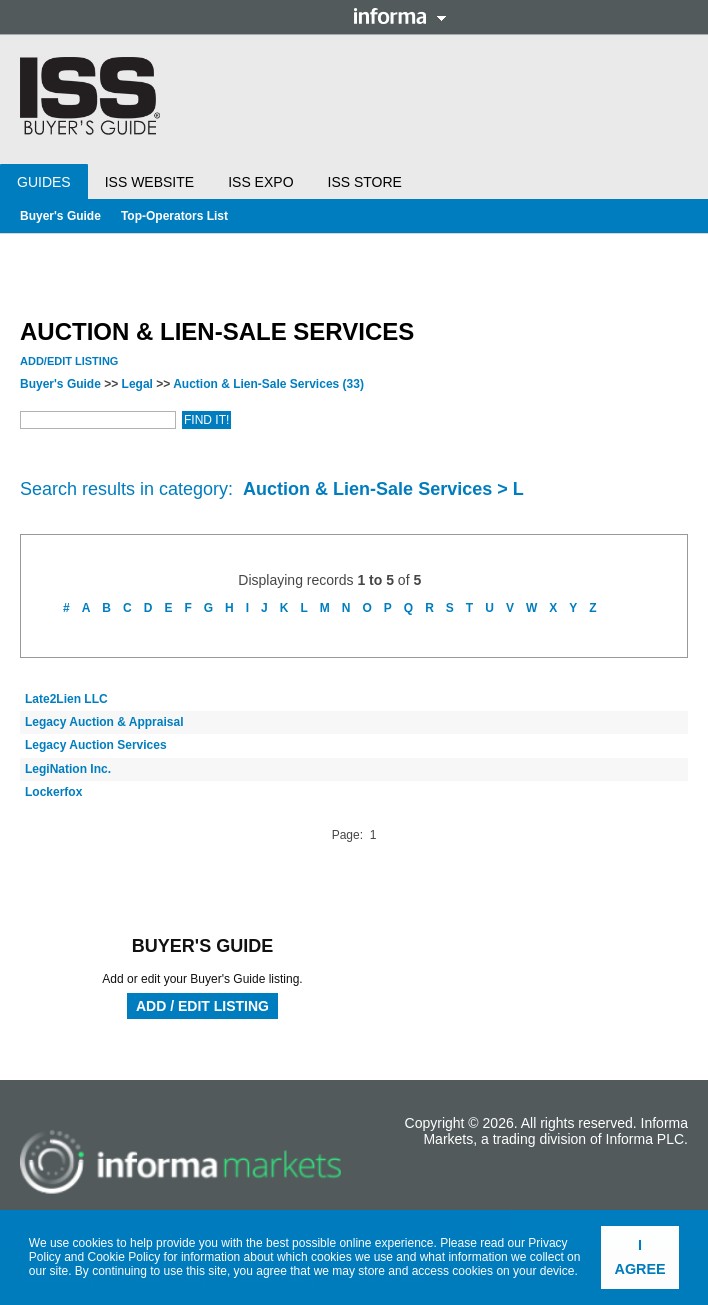 The width and height of the screenshot is (708, 1305). What do you see at coordinates (174, 216) in the screenshot?
I see `Top-Operators List` at bounding box center [174, 216].